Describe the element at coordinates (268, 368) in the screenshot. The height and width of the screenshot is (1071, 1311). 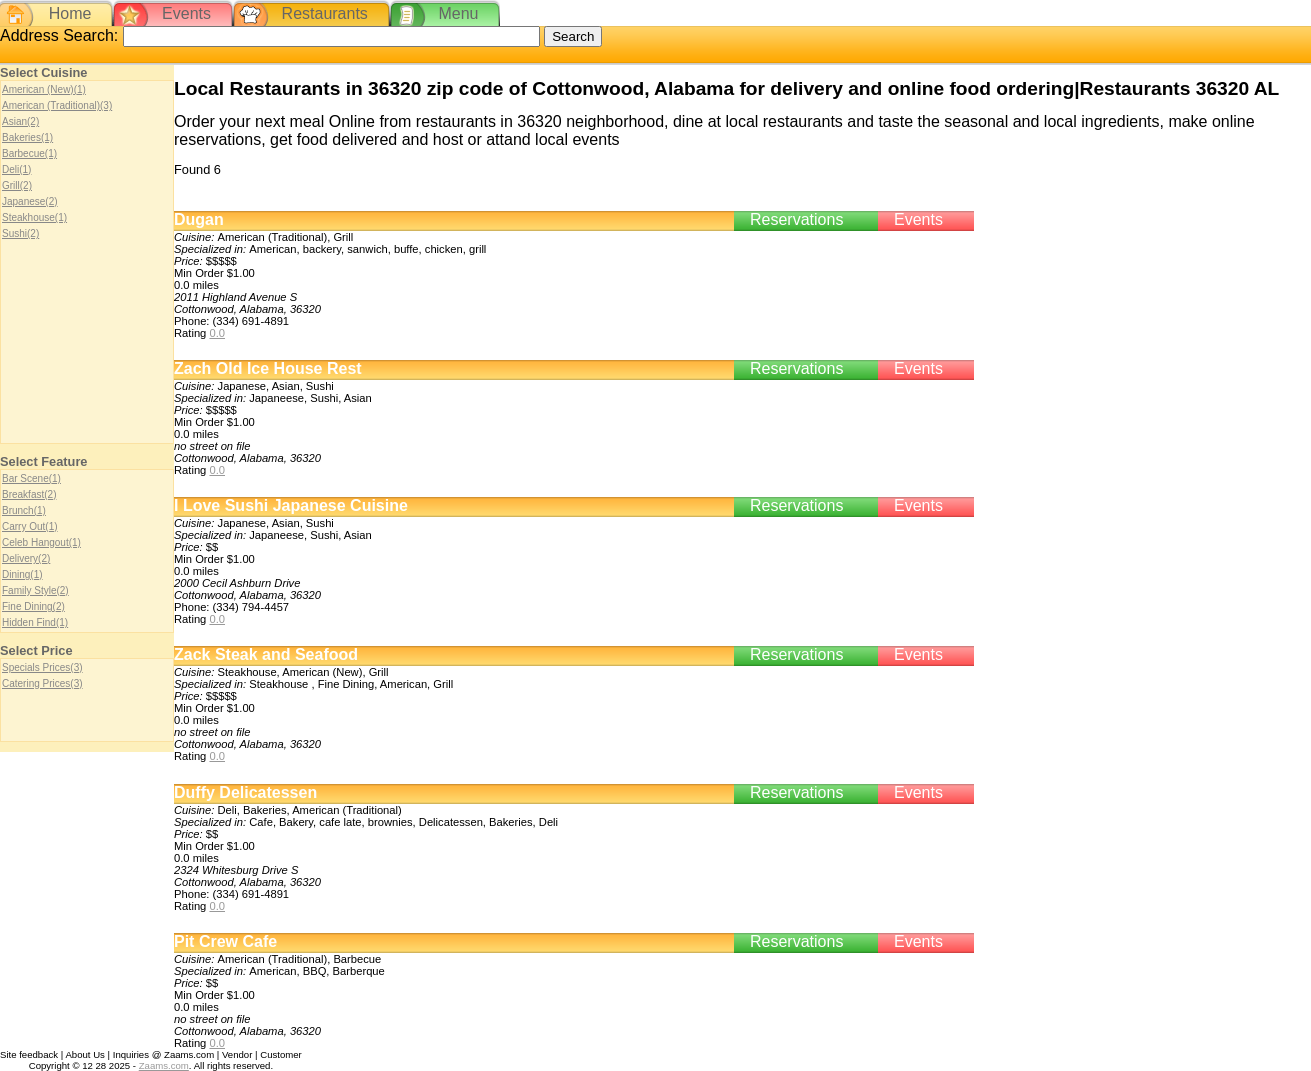
I see `Zach Old Ice House Rest` at that location.